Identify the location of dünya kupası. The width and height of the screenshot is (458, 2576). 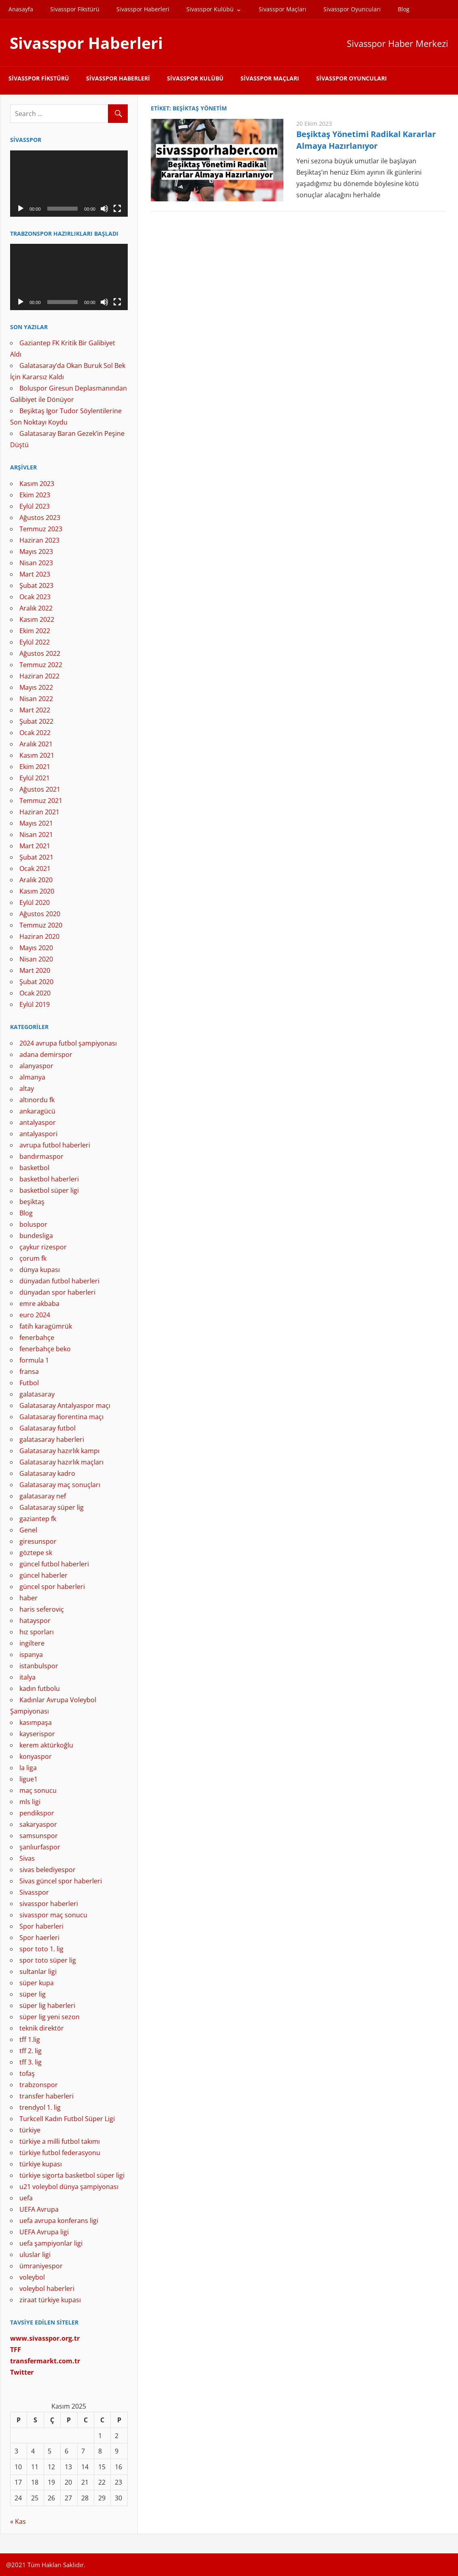
(39, 1269).